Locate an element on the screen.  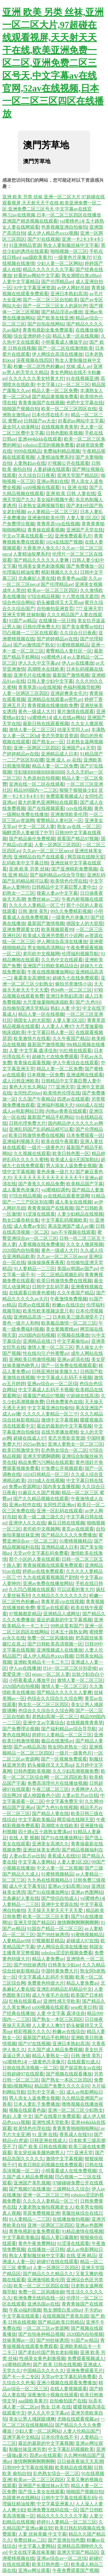
日韩精品中文字幕巨臀人妻中出 is located at coordinates (64, 887).